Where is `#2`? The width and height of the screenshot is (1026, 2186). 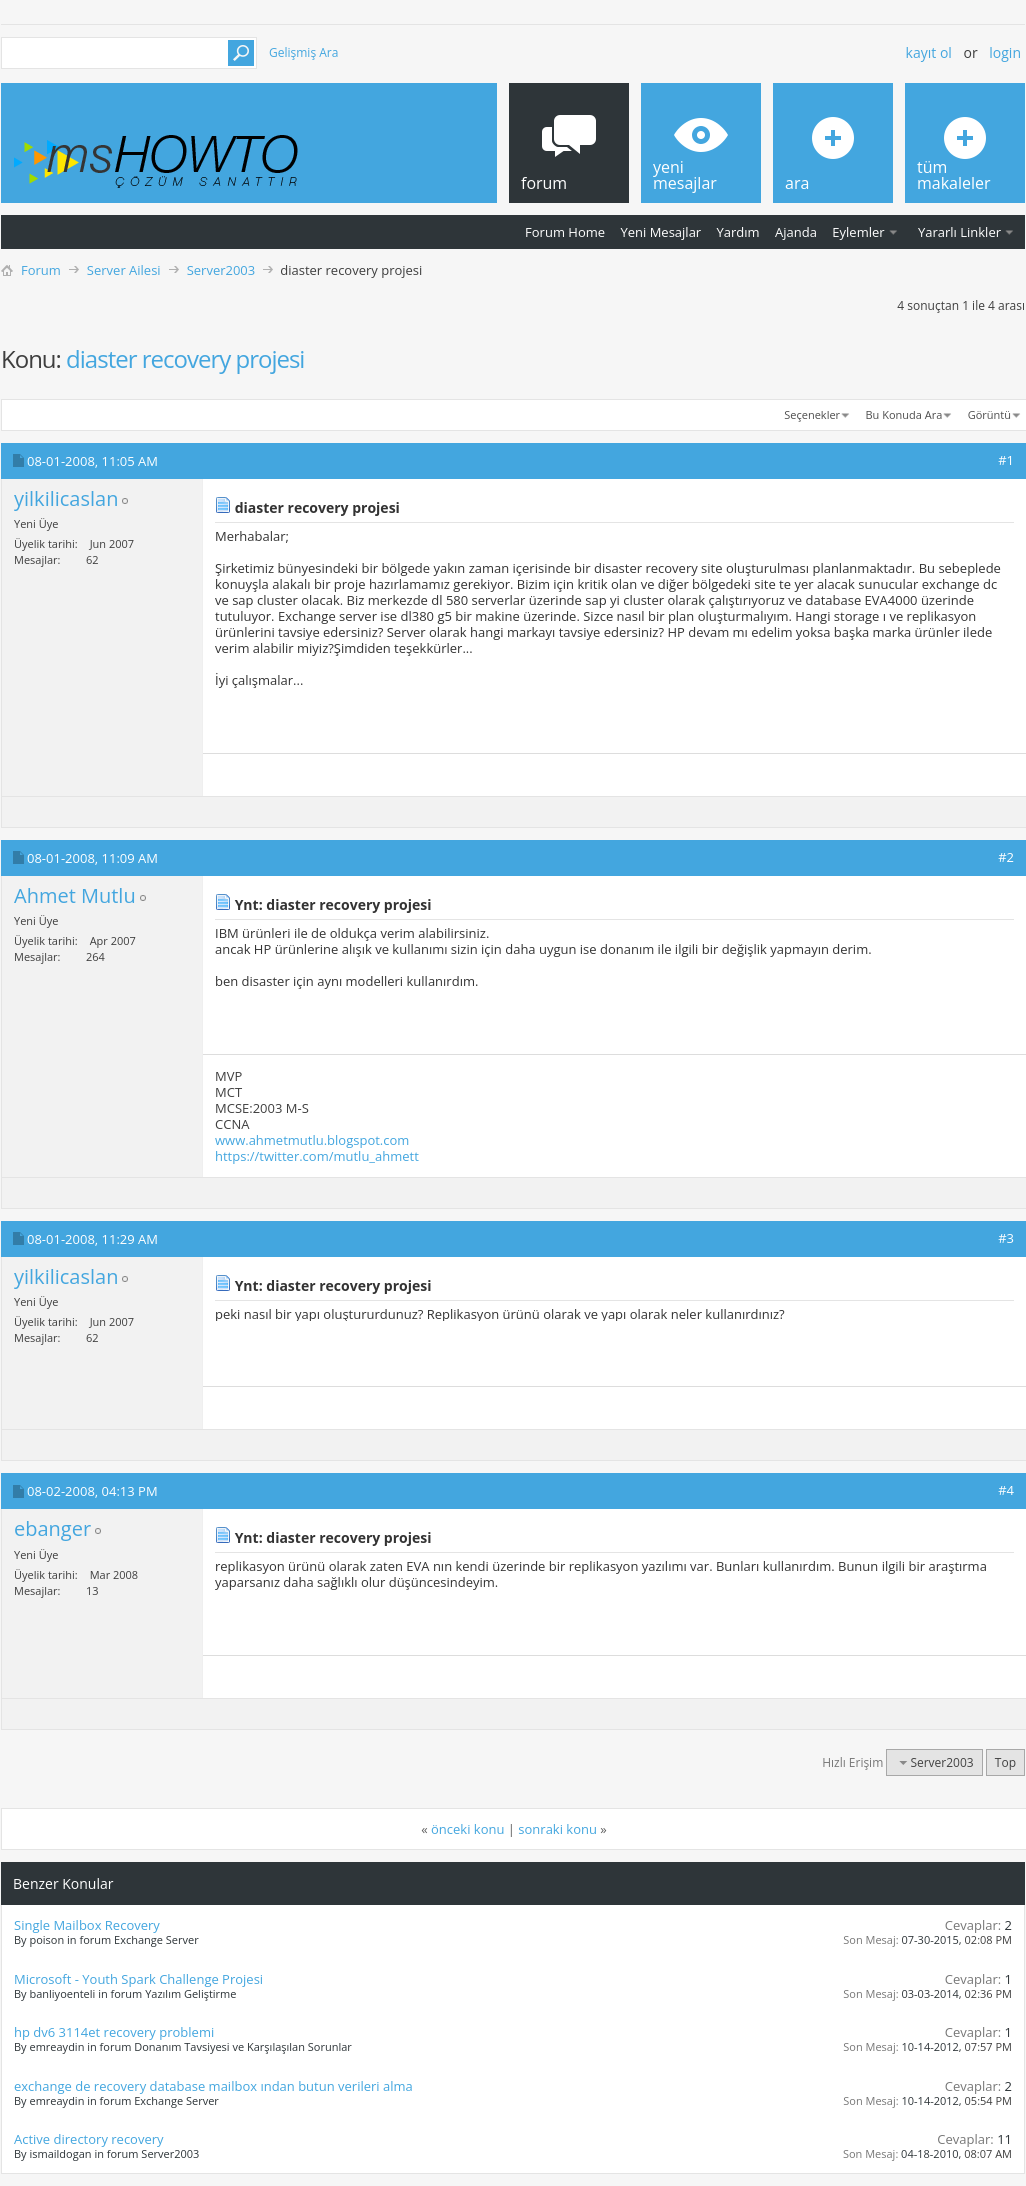
#2 is located at coordinates (1006, 857).